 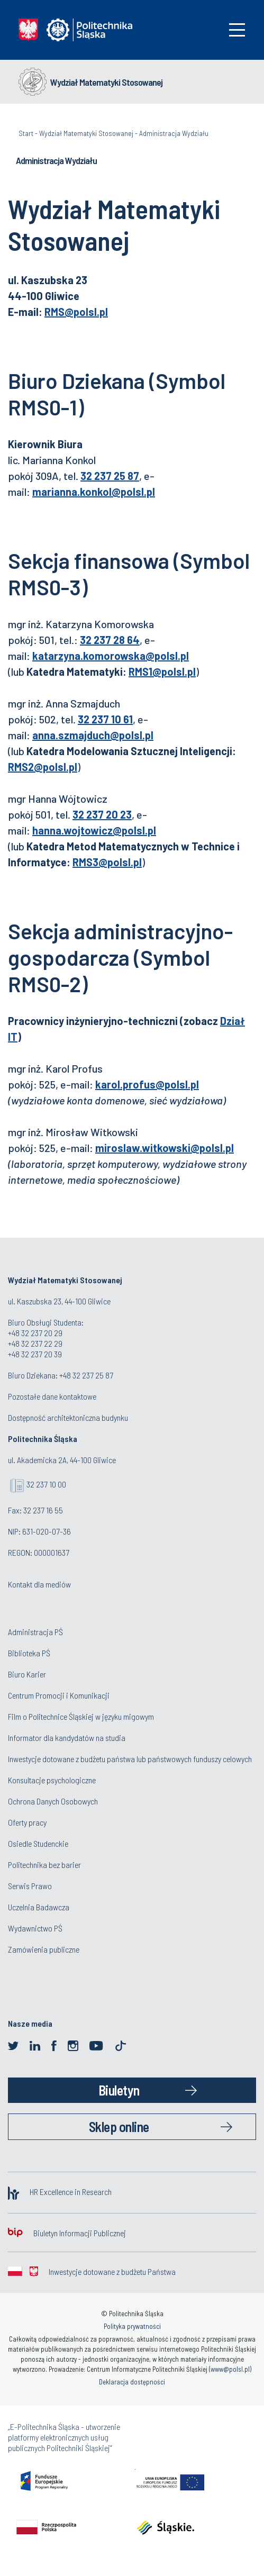 What do you see at coordinates (42, 766) in the screenshot?
I see `RMS2@polsl.pl` at bounding box center [42, 766].